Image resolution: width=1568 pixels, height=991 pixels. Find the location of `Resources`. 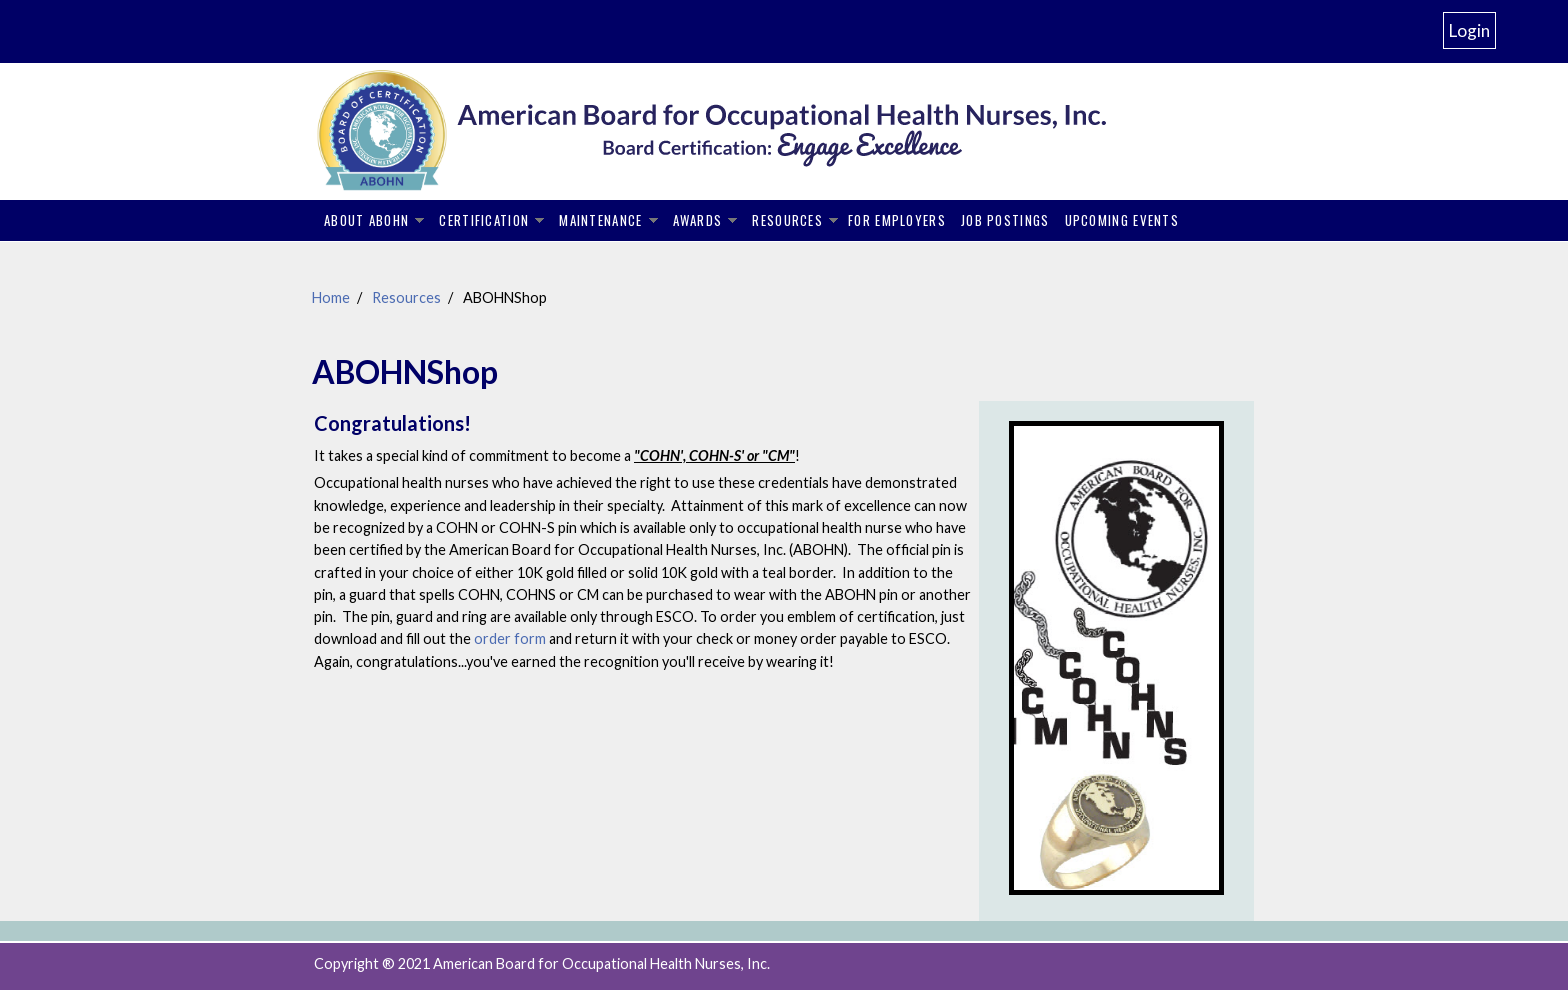

Resources is located at coordinates (787, 220).